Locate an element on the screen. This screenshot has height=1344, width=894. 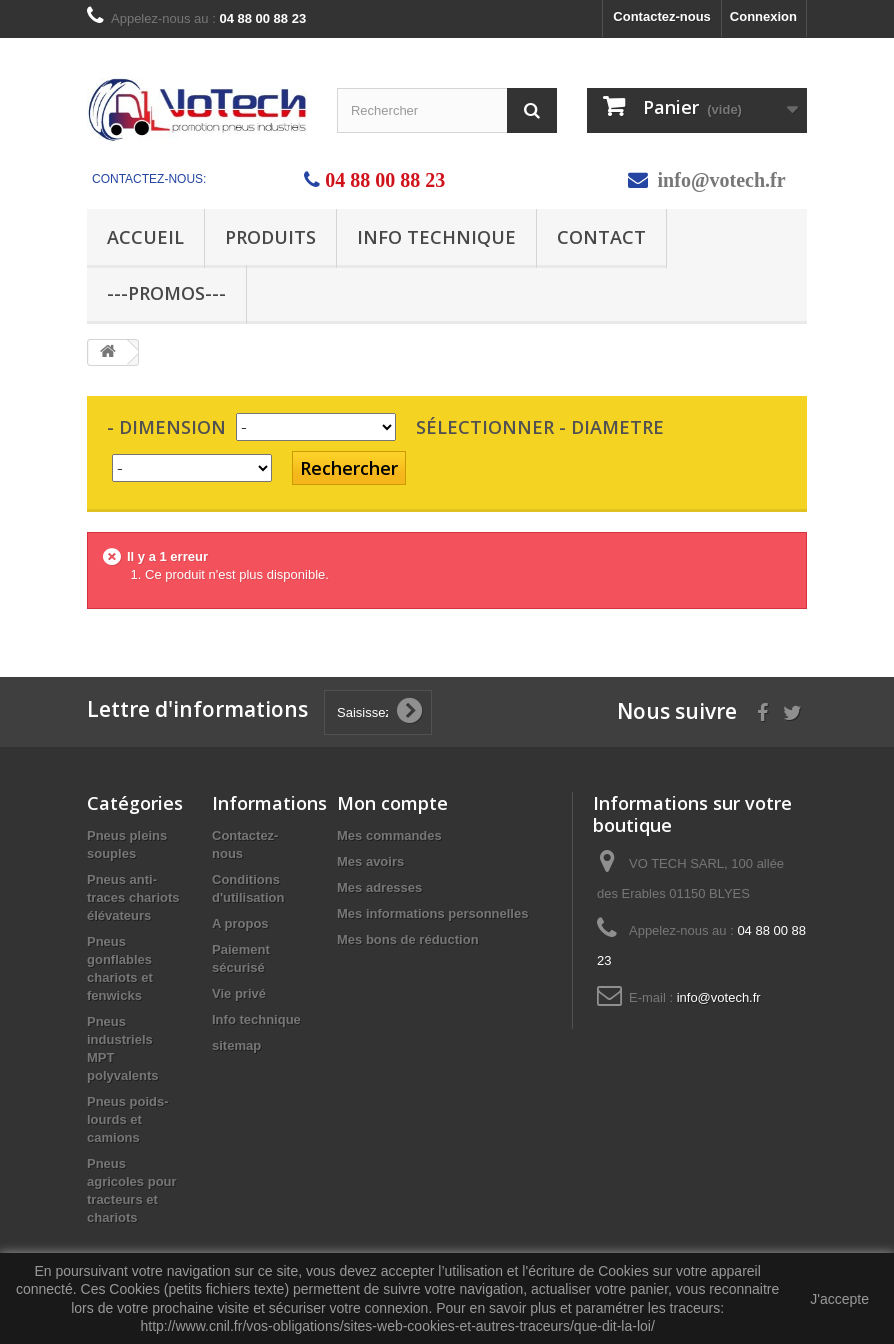
Mes adresses is located at coordinates (379, 887).